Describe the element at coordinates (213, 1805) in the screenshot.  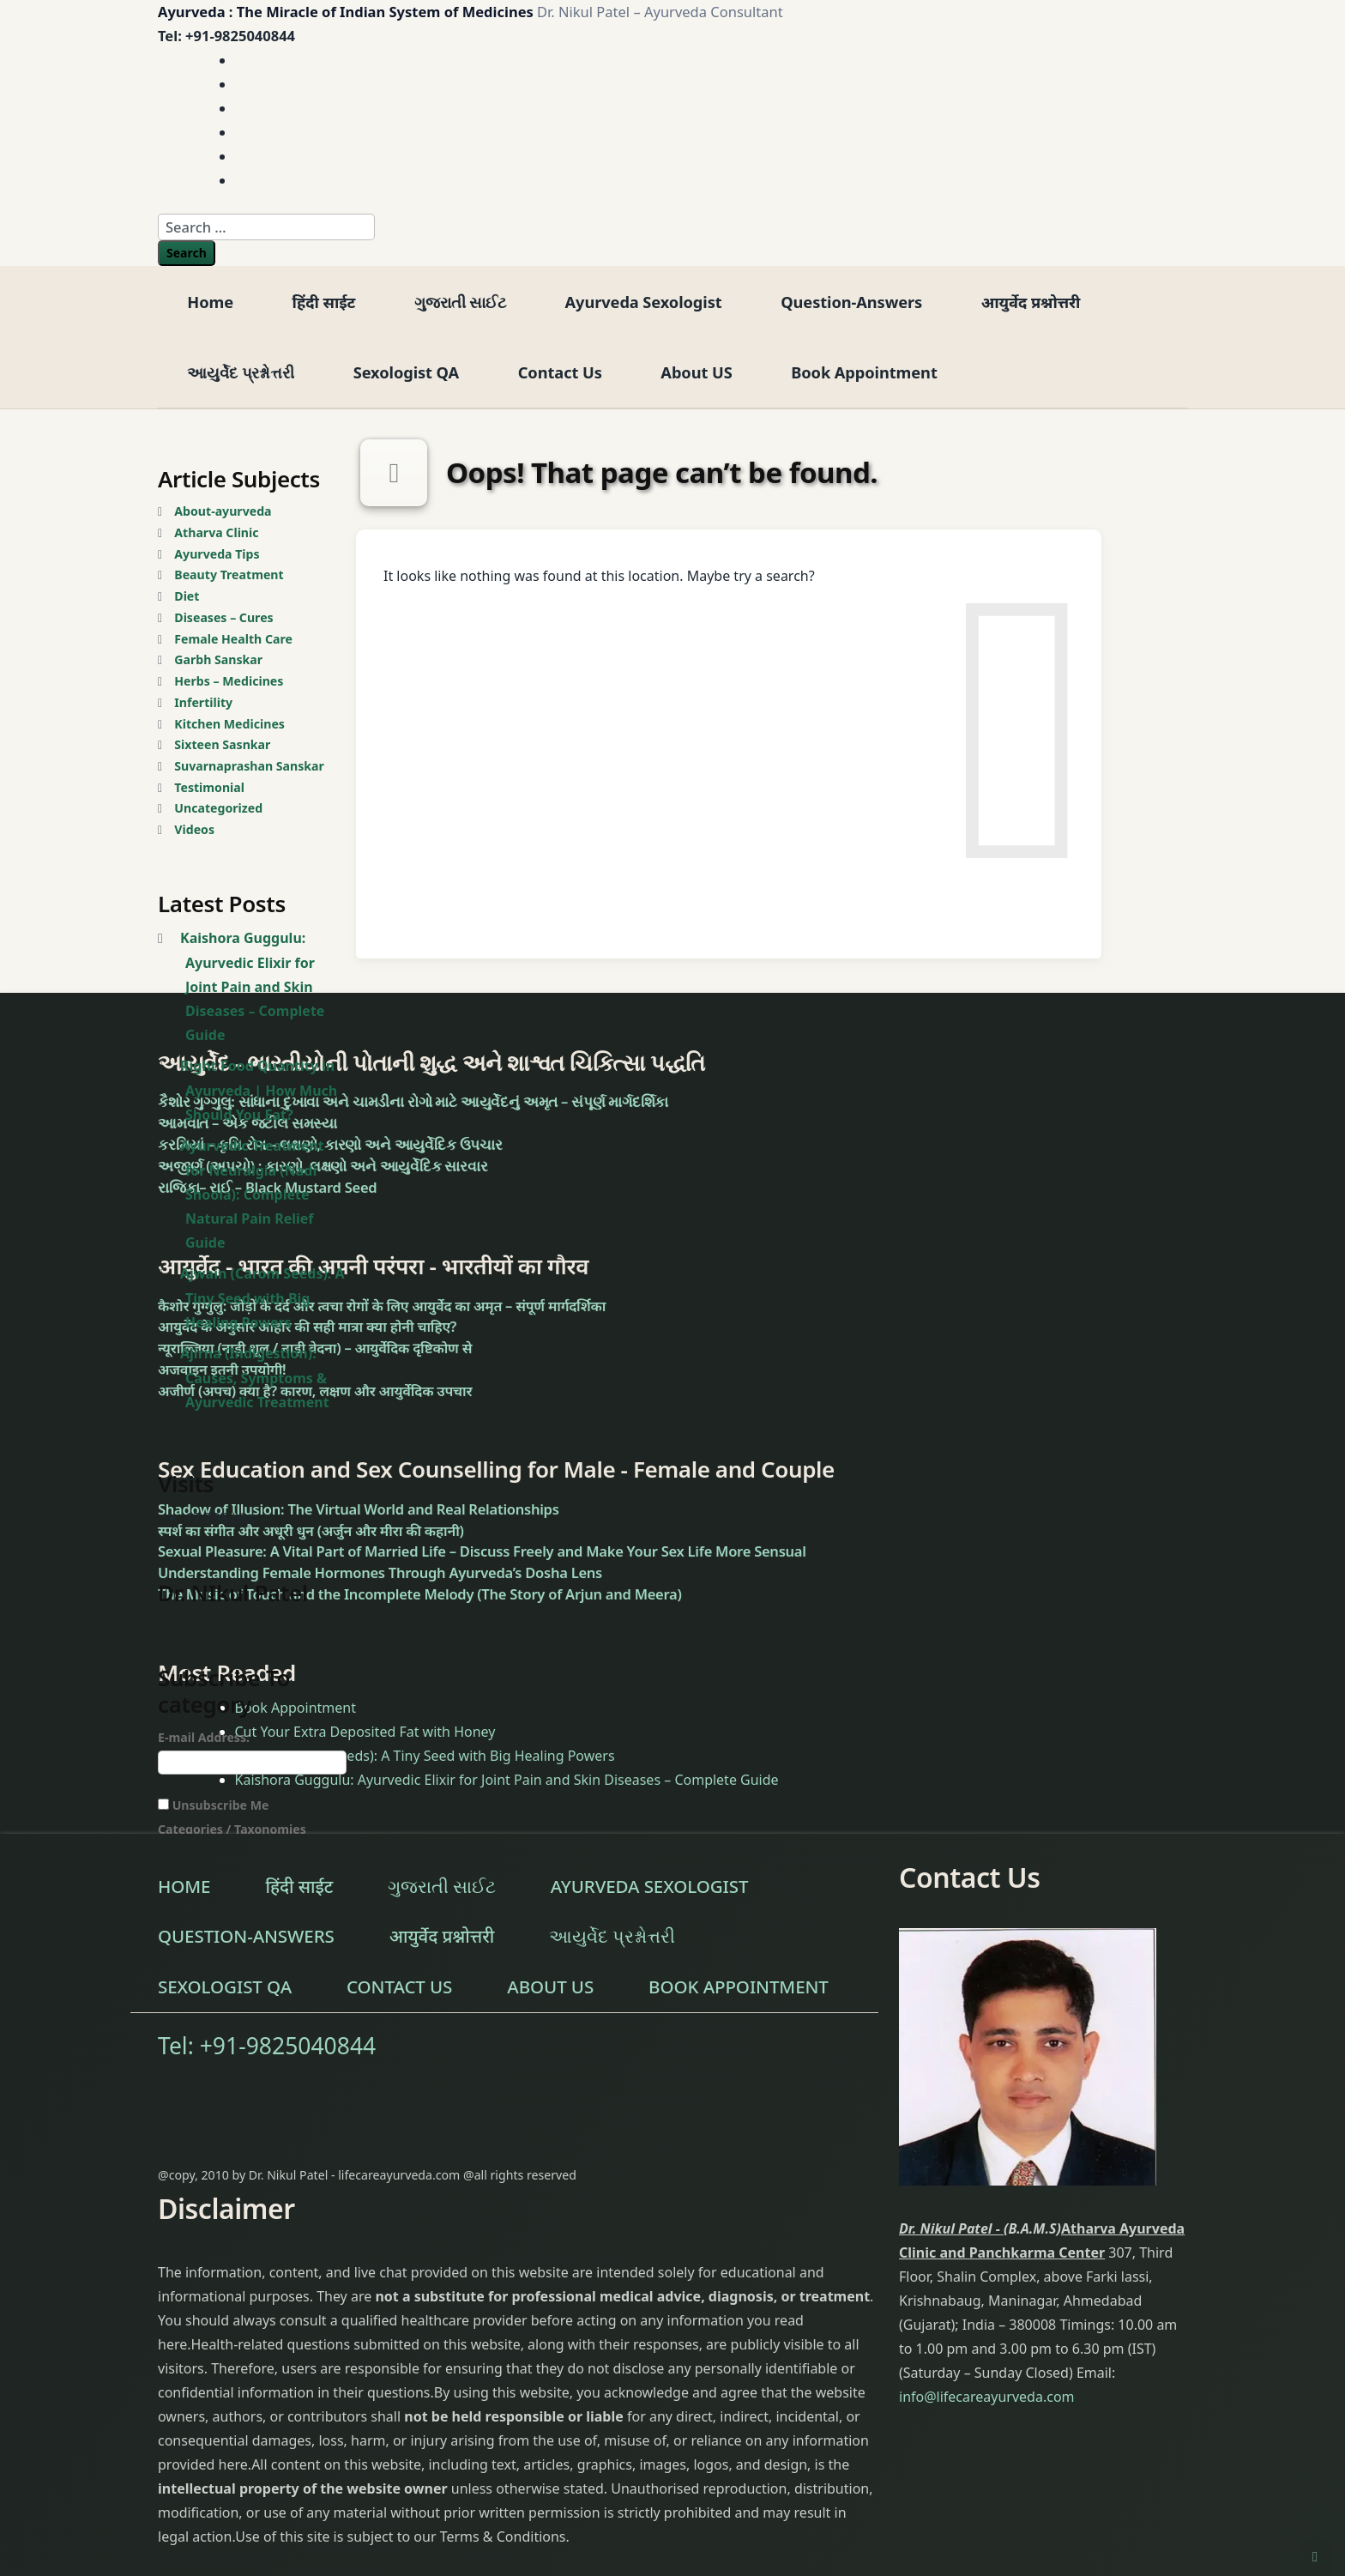
I see `Unsubscribe Me` at that location.